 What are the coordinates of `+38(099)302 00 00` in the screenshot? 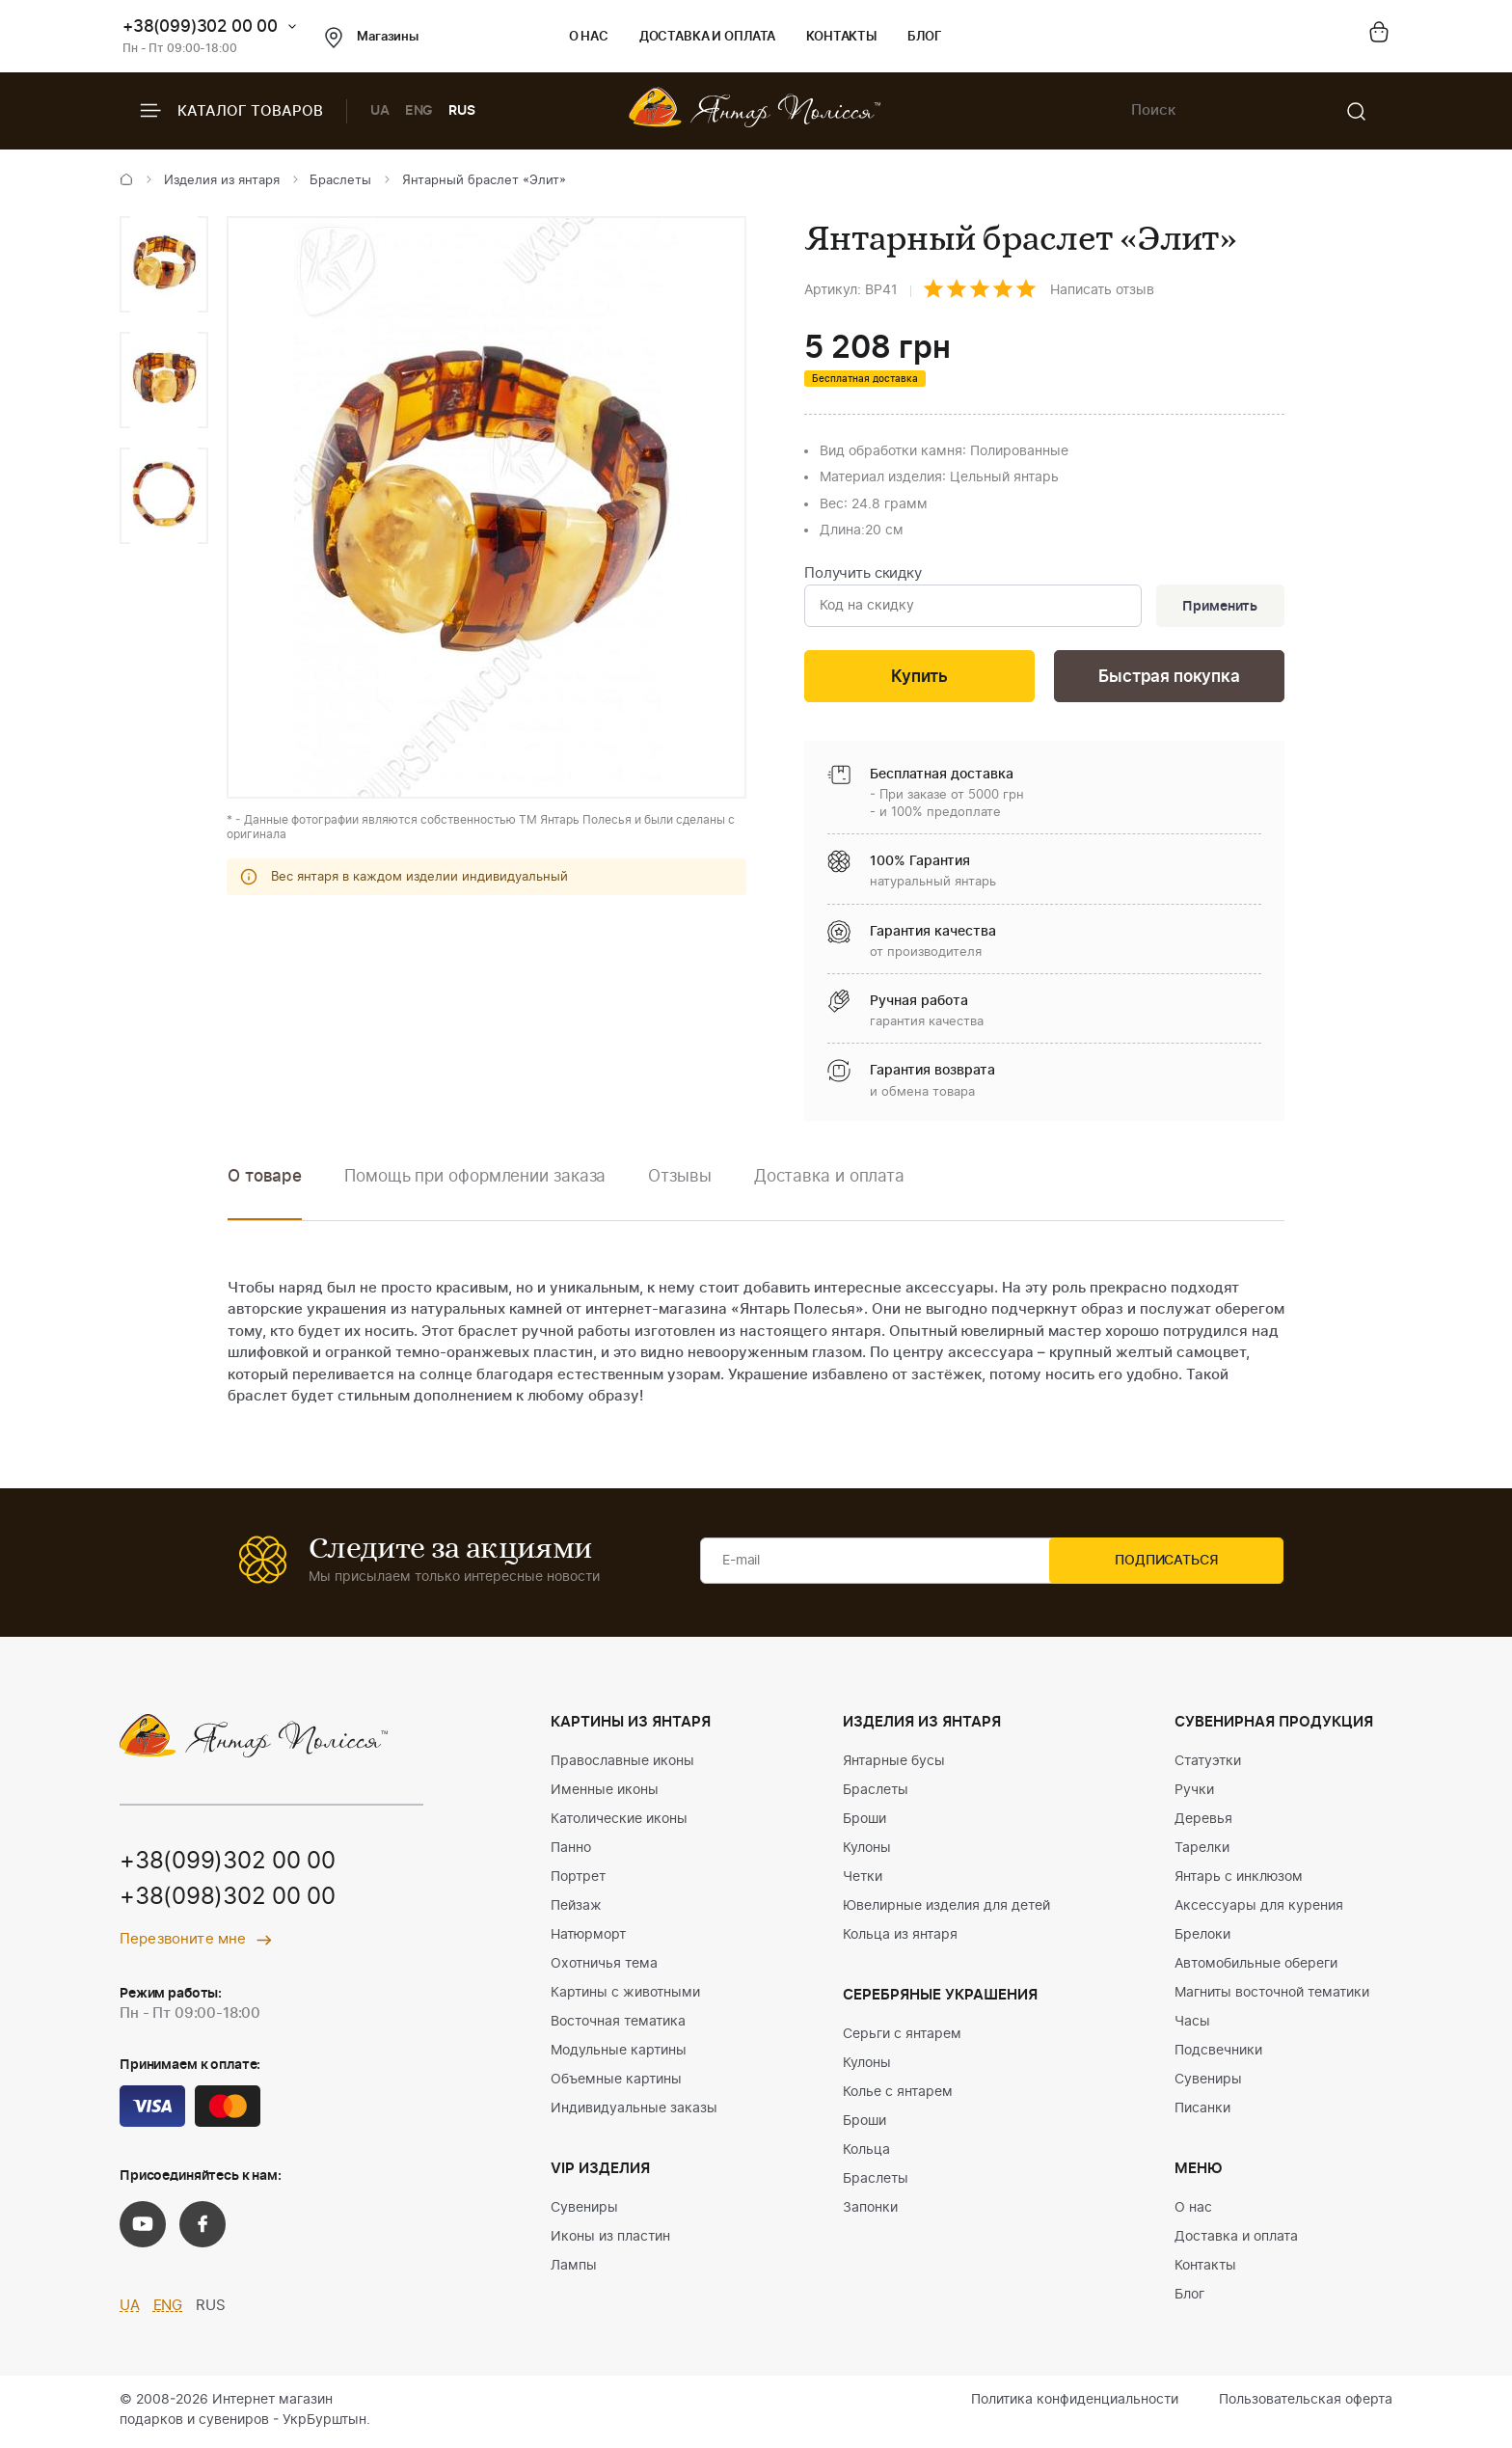 It's located at (200, 26).